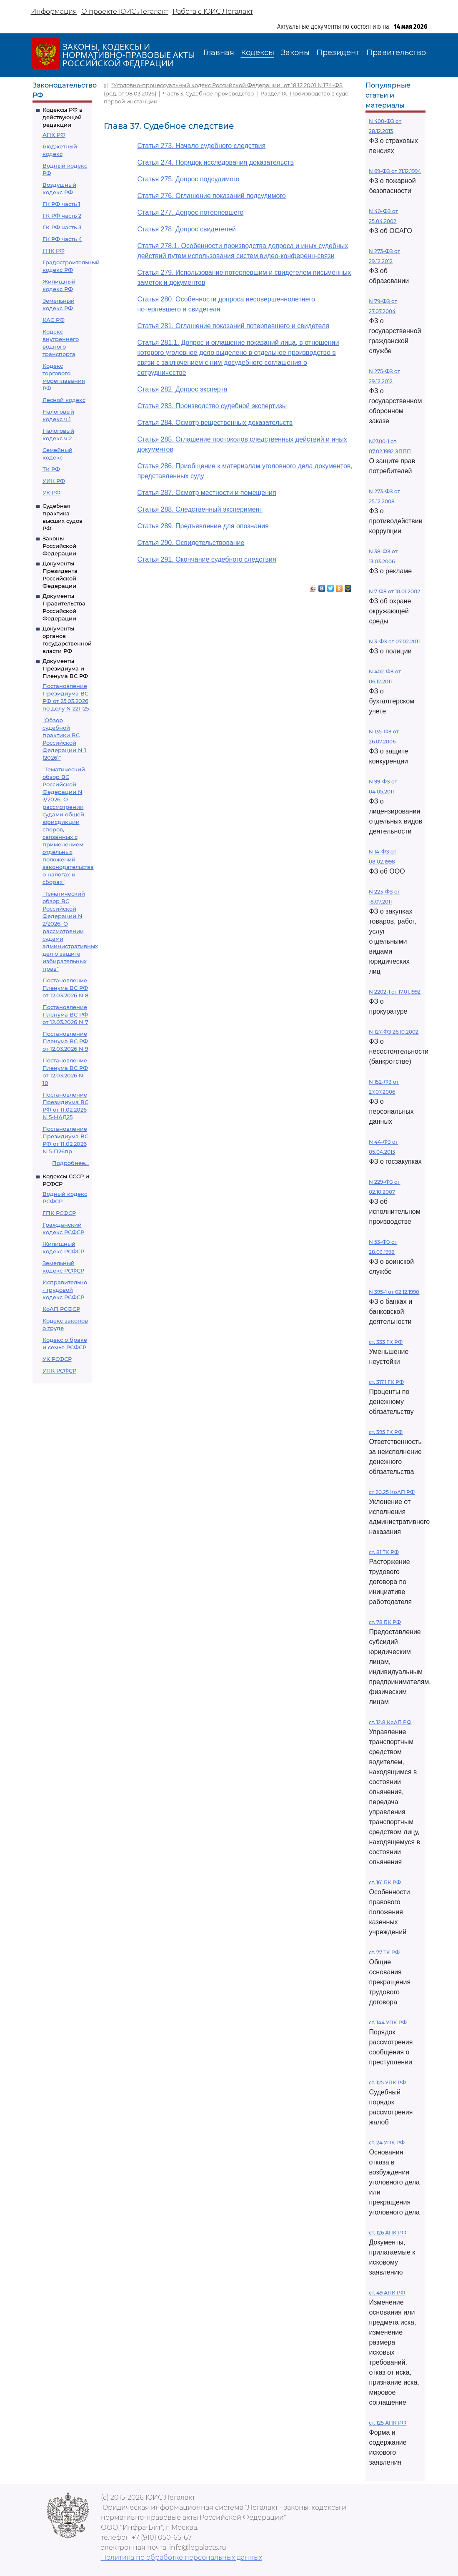 This screenshot has height=2576, width=458. What do you see at coordinates (61, 204) in the screenshot?
I see `ГК РФ часть 1` at bounding box center [61, 204].